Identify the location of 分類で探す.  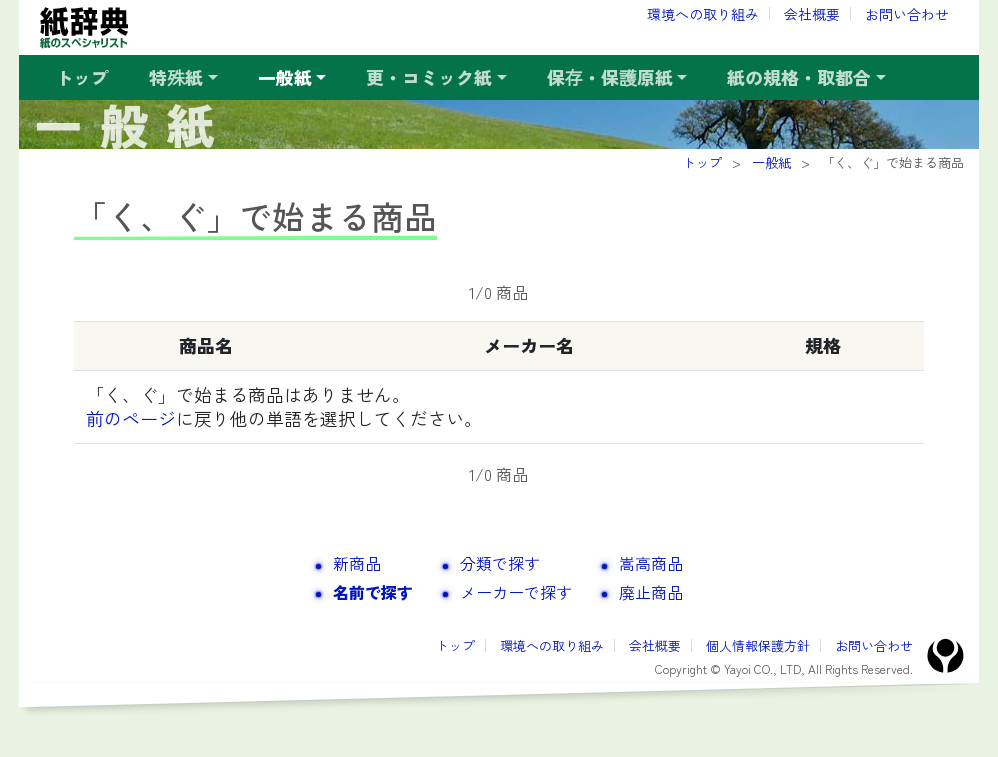
(500, 563).